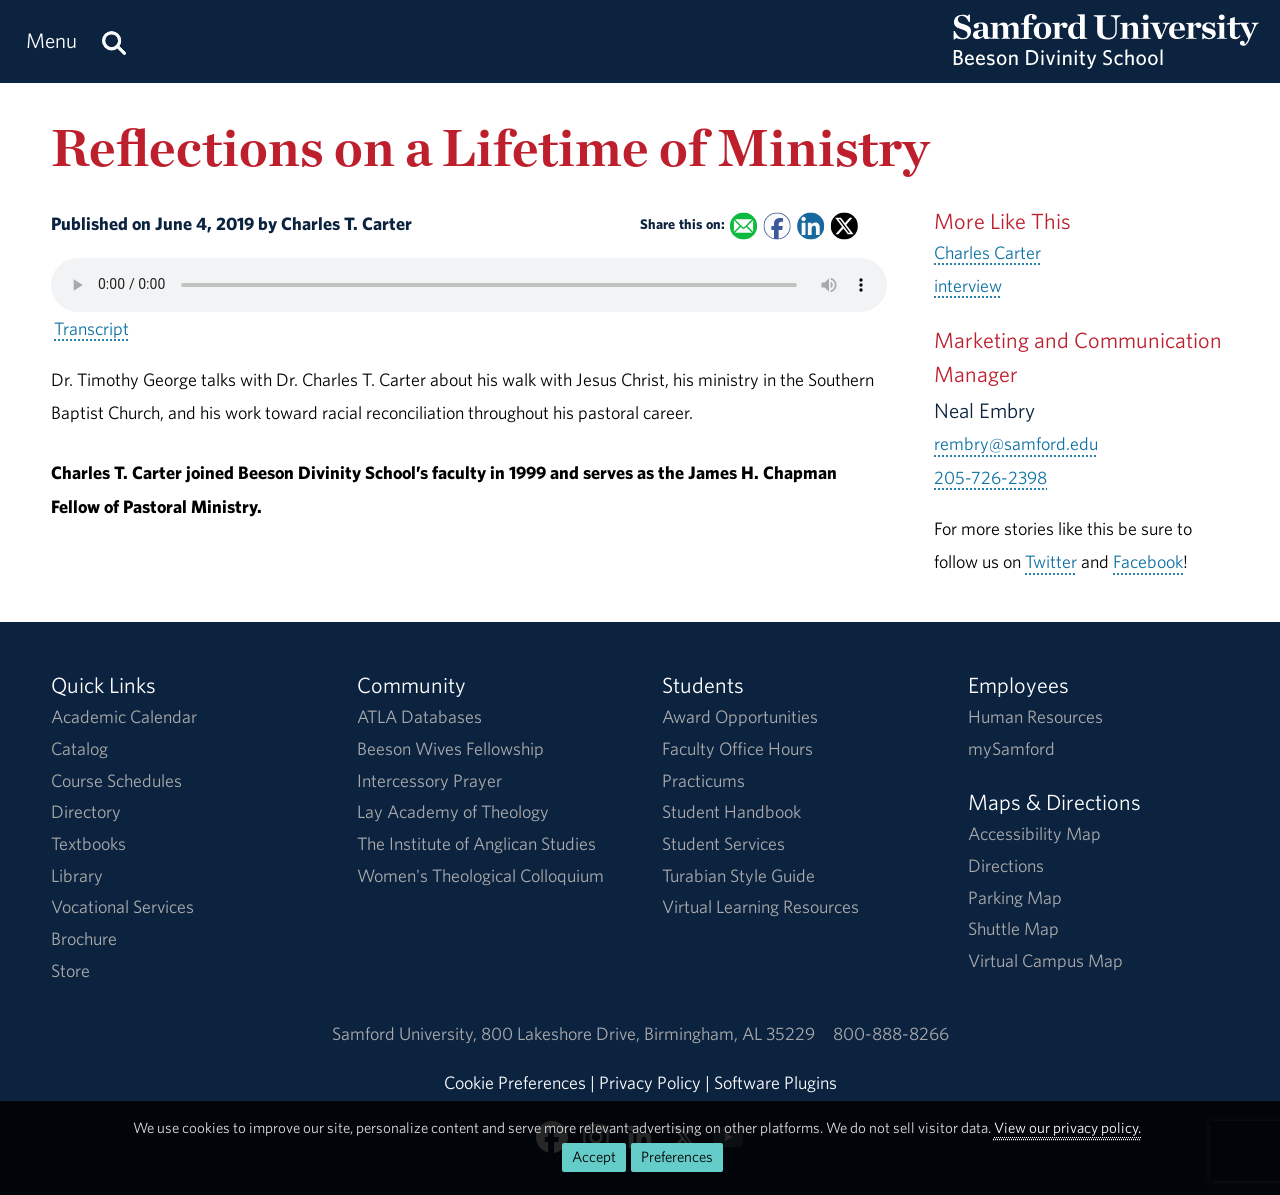  I want to click on Twitter, so click(1051, 561).